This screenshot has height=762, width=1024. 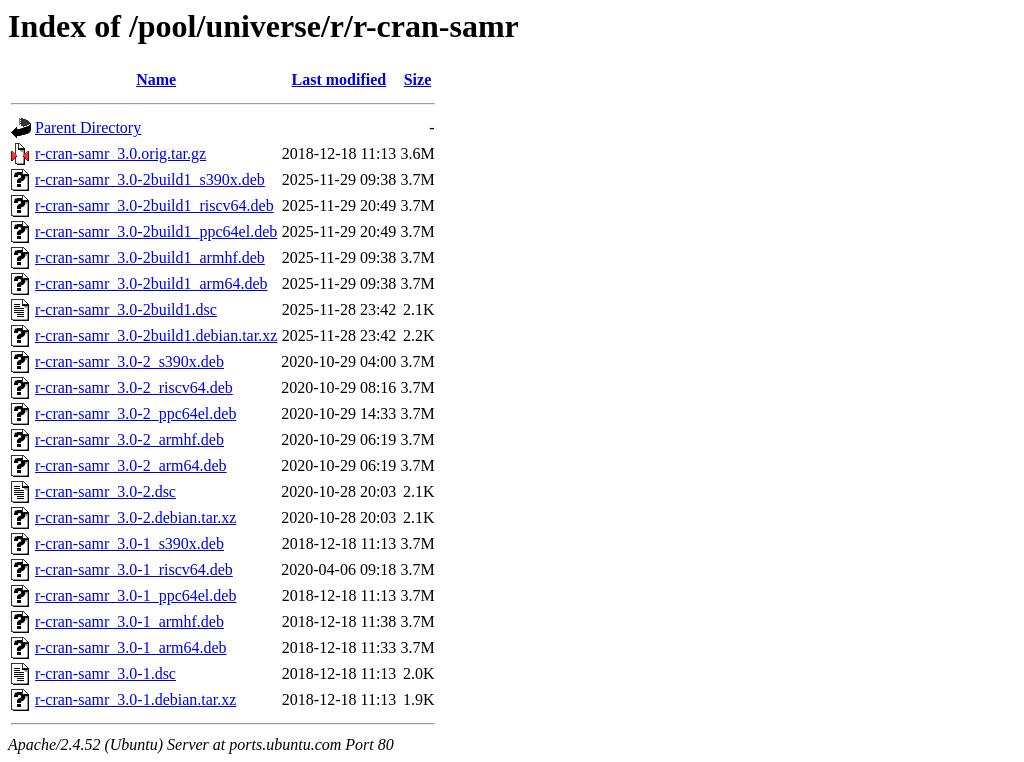 I want to click on r-cran-samr_3.0-2.debian.tar.xz, so click(x=135, y=517).